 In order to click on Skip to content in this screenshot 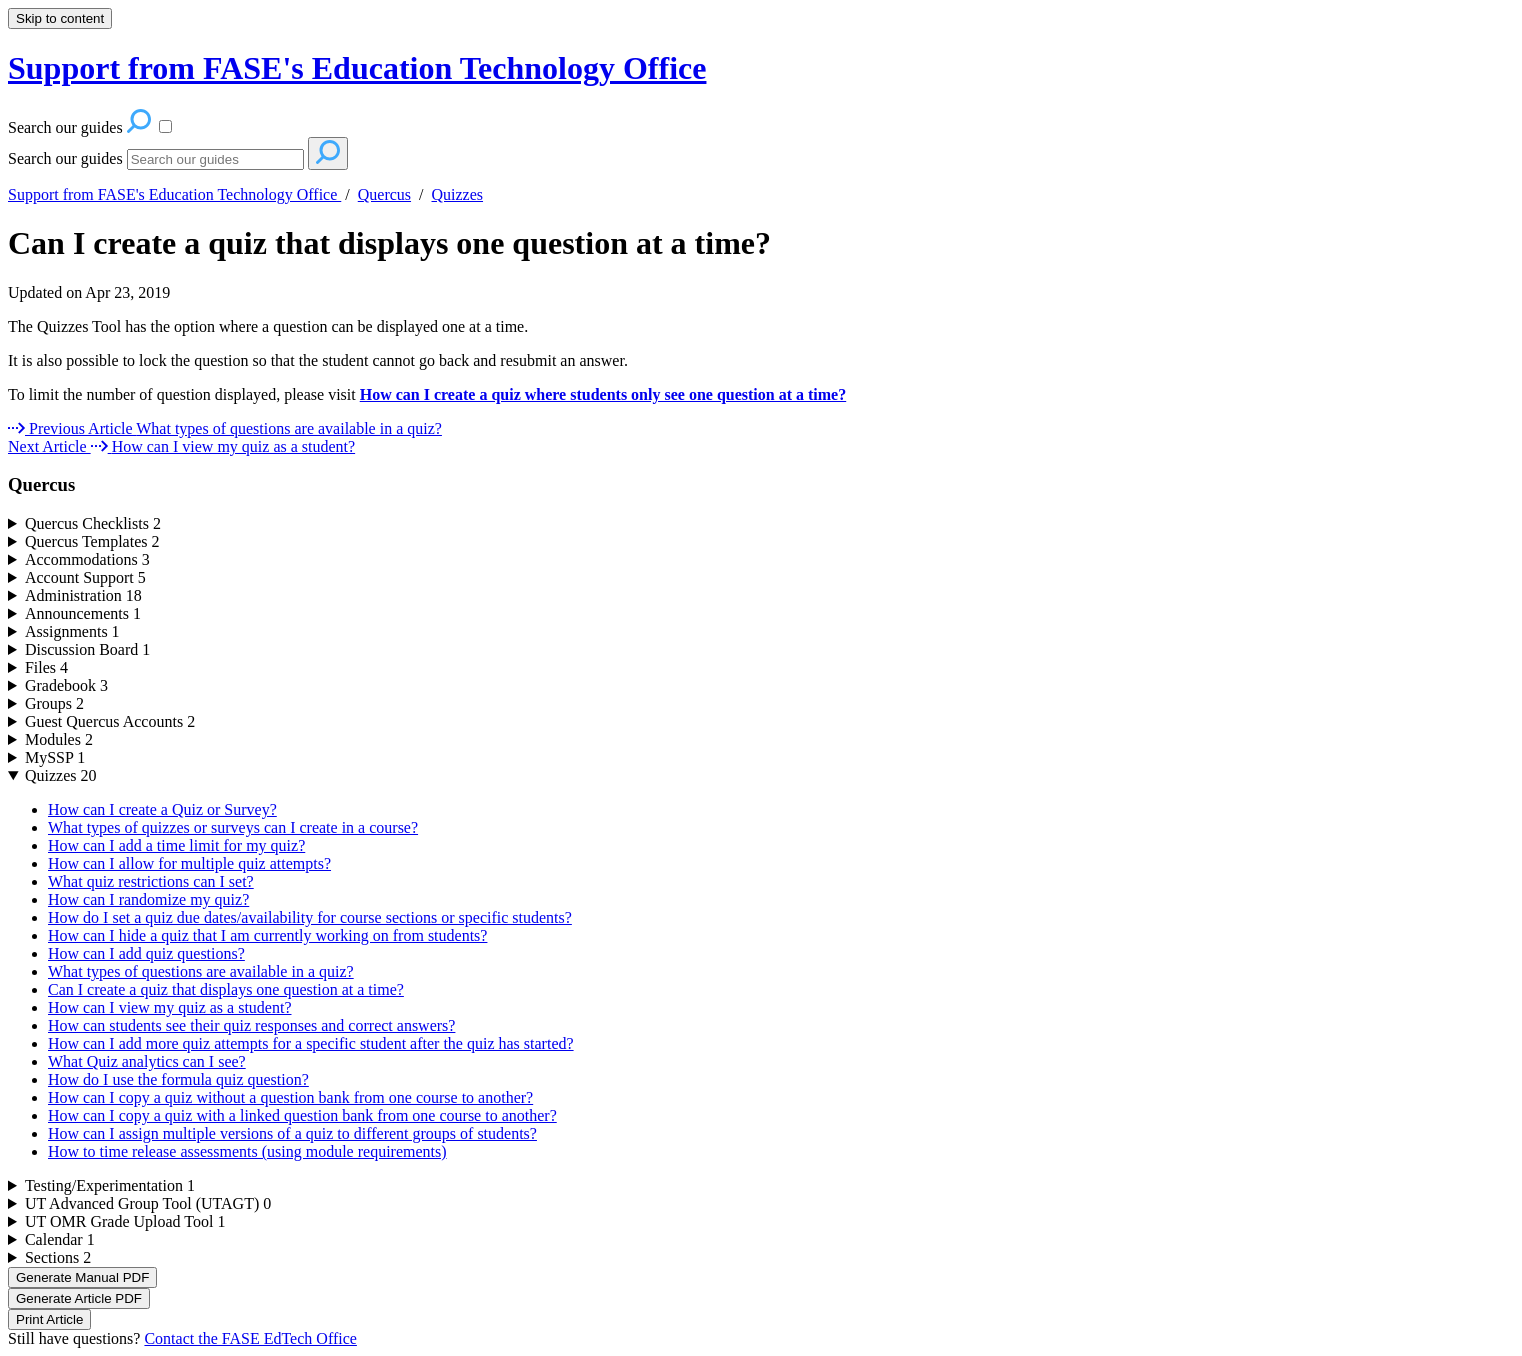, I will do `click(60, 18)`.